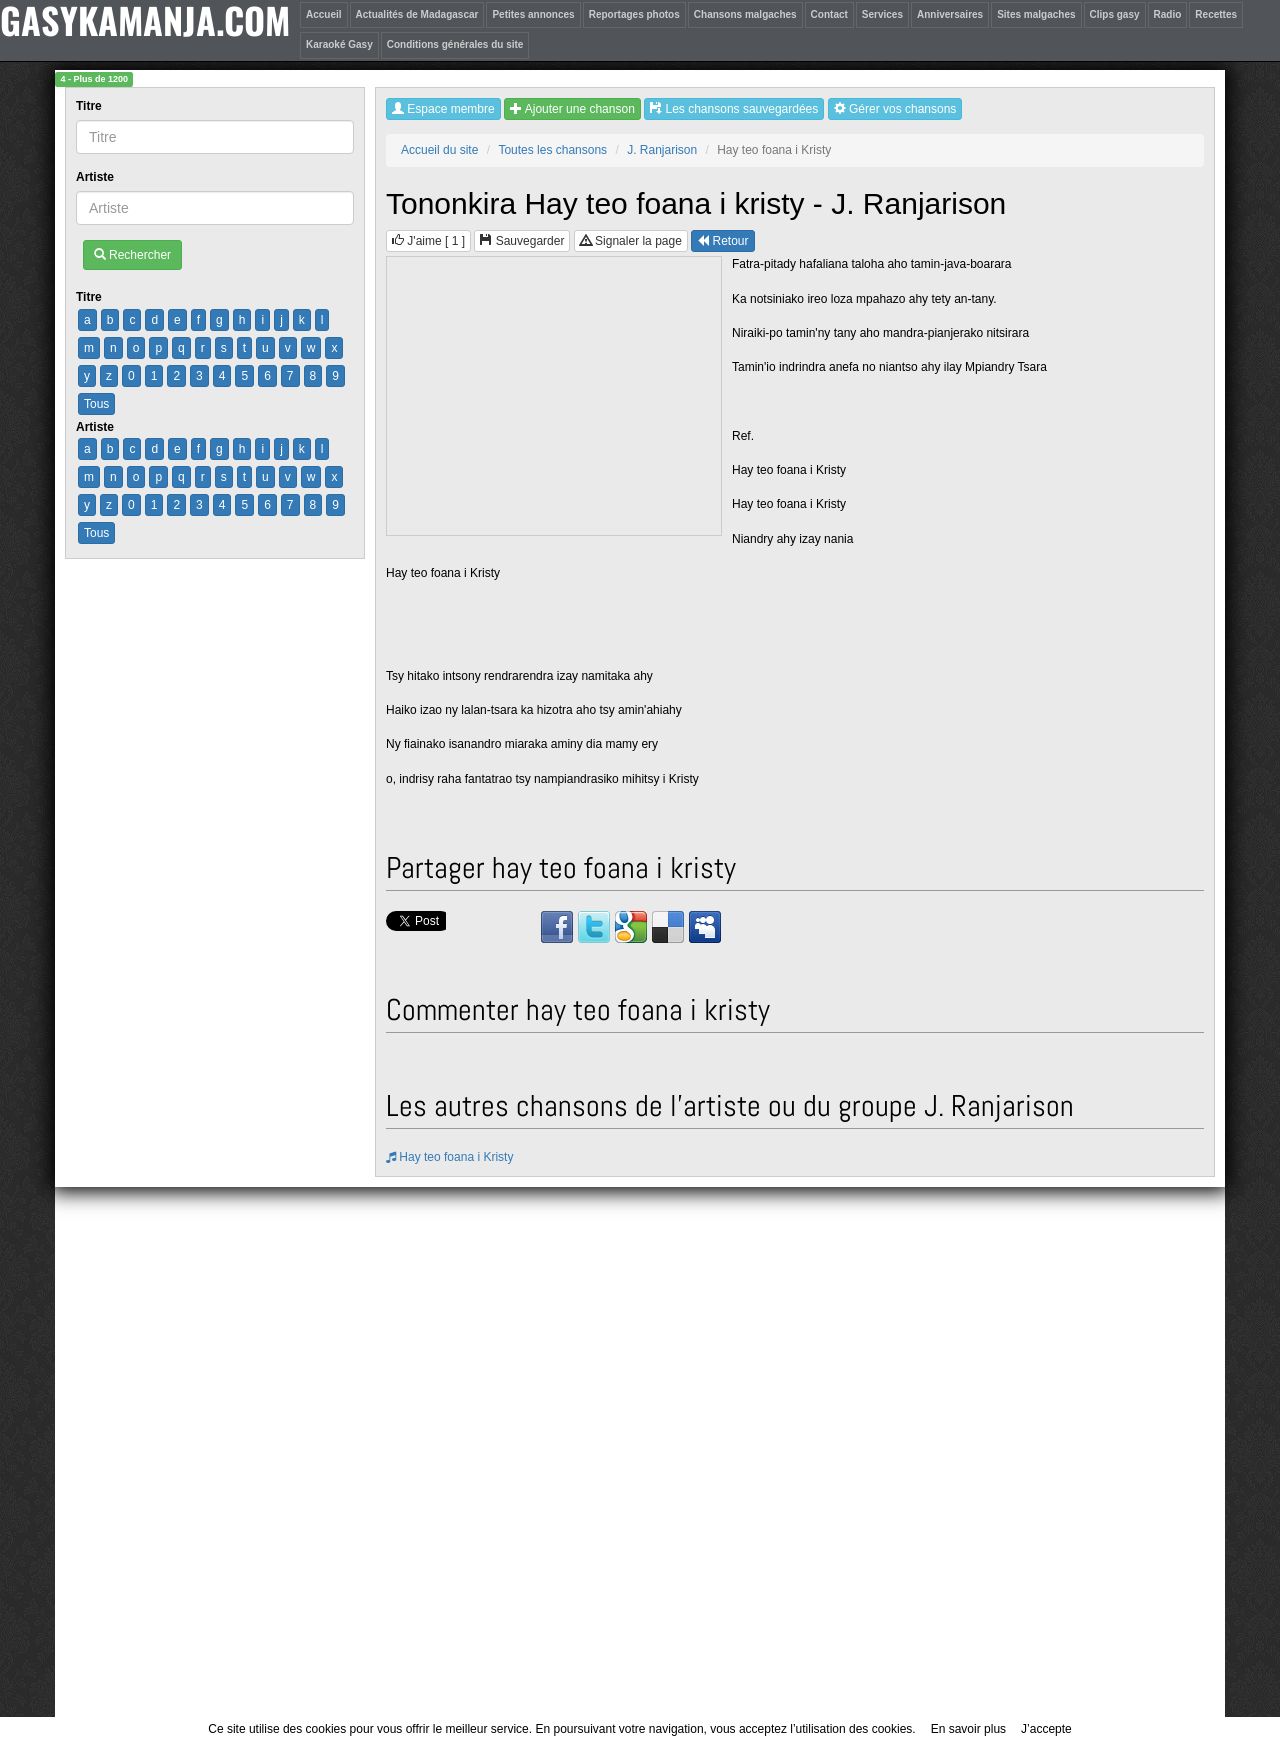 Image resolution: width=1280 pixels, height=1742 pixels. I want to click on Chansons malgaches, so click(745, 14).